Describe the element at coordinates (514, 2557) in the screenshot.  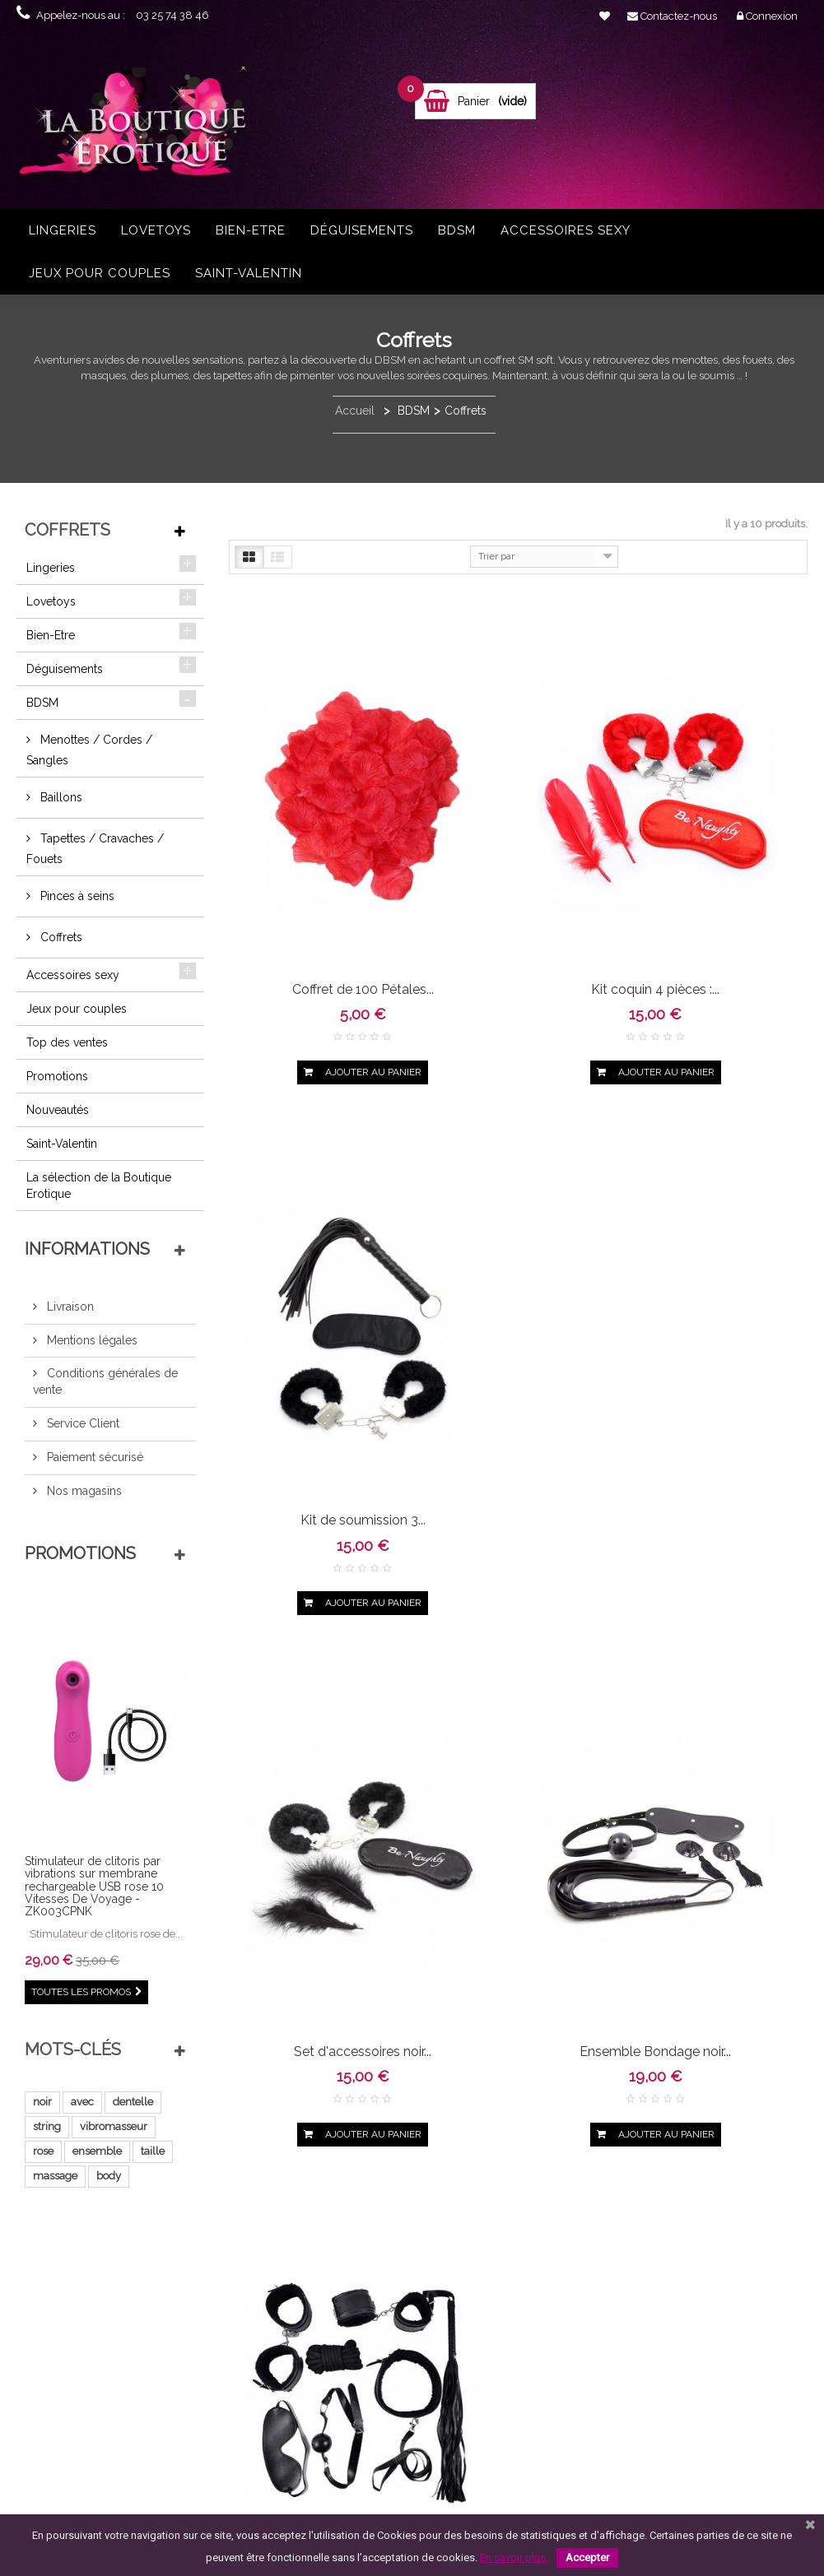
I see `En savoir plus.` at that location.